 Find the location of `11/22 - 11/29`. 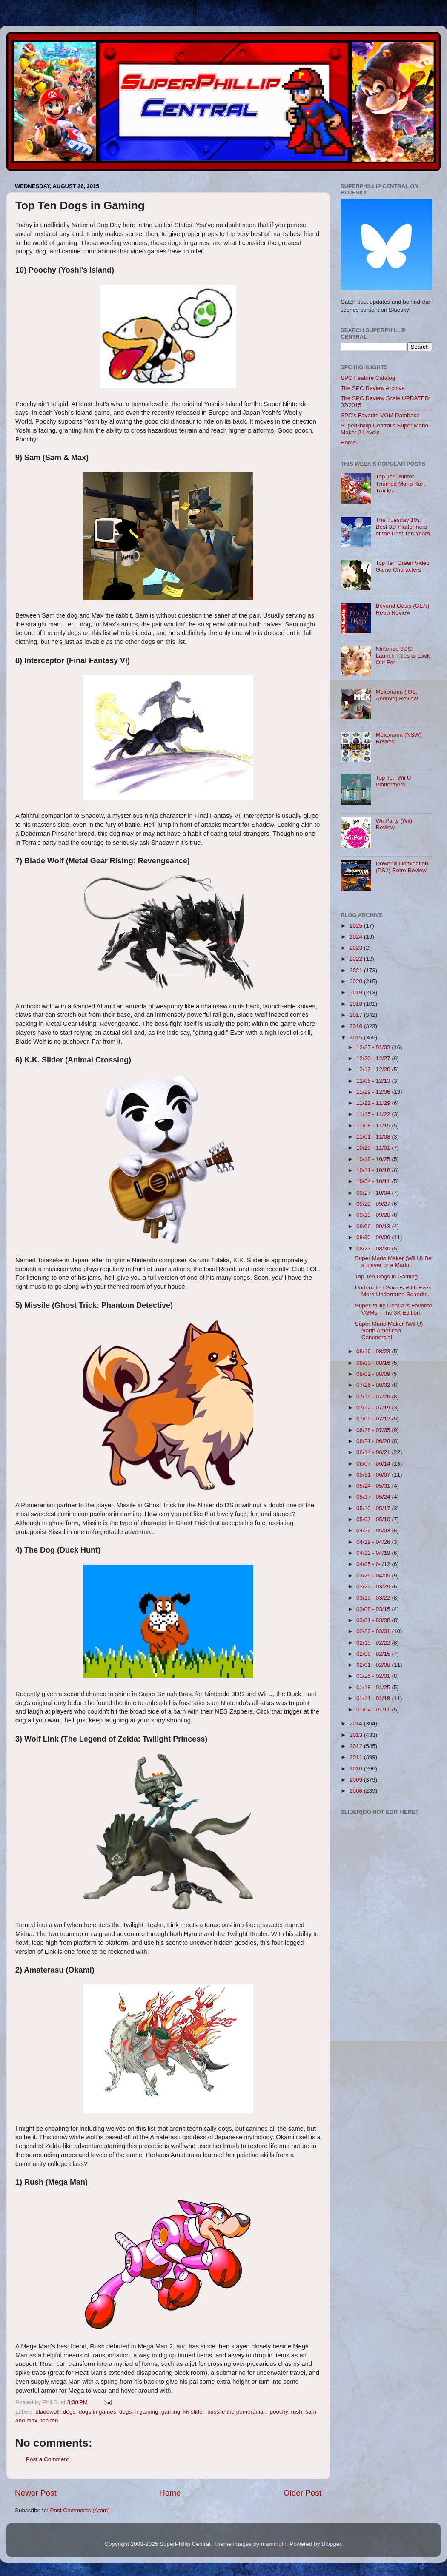

11/22 - 11/29 is located at coordinates (374, 1103).